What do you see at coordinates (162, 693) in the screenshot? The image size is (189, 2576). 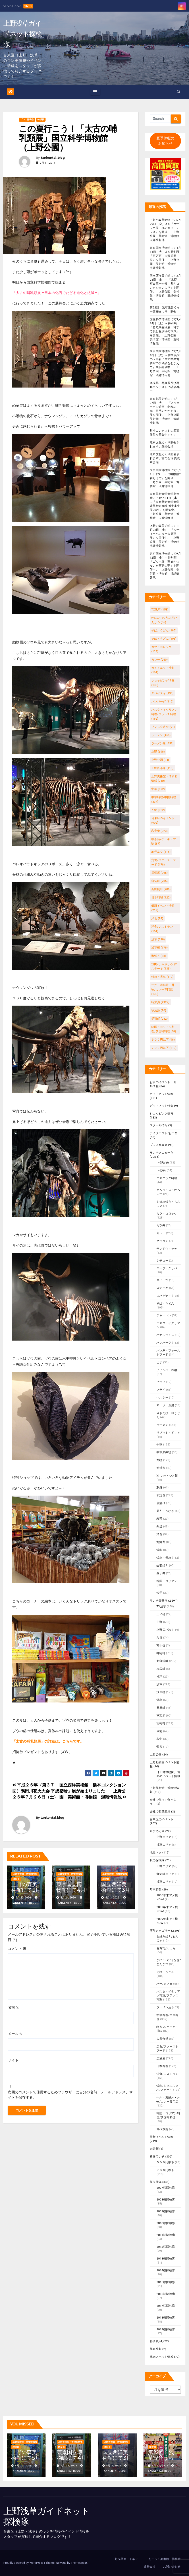 I see `スパゲティ [スパゲティ (138個の項目)]` at bounding box center [162, 693].